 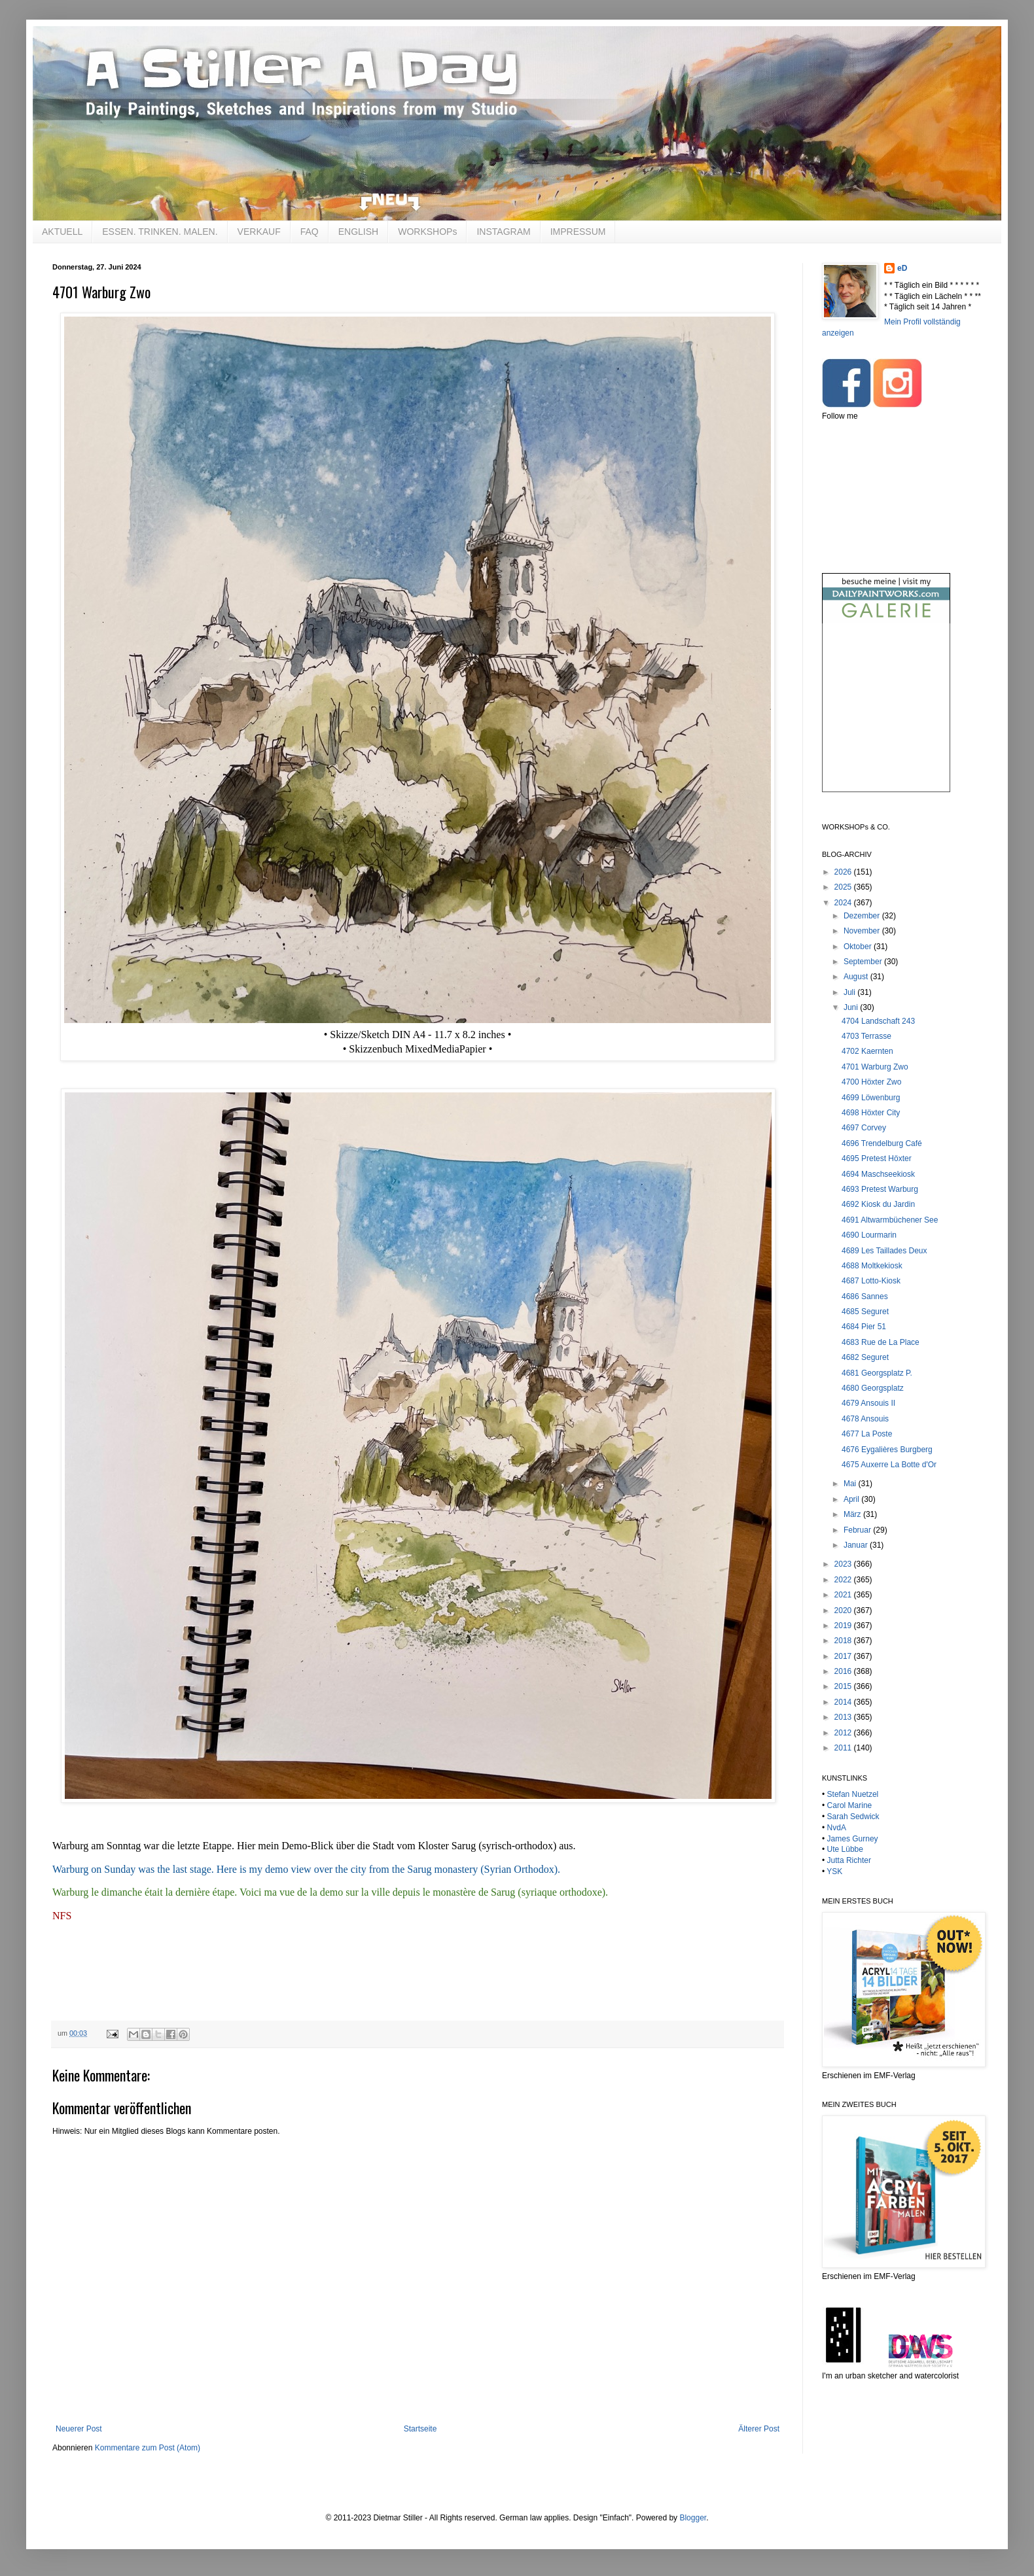 I want to click on März, so click(x=853, y=1514).